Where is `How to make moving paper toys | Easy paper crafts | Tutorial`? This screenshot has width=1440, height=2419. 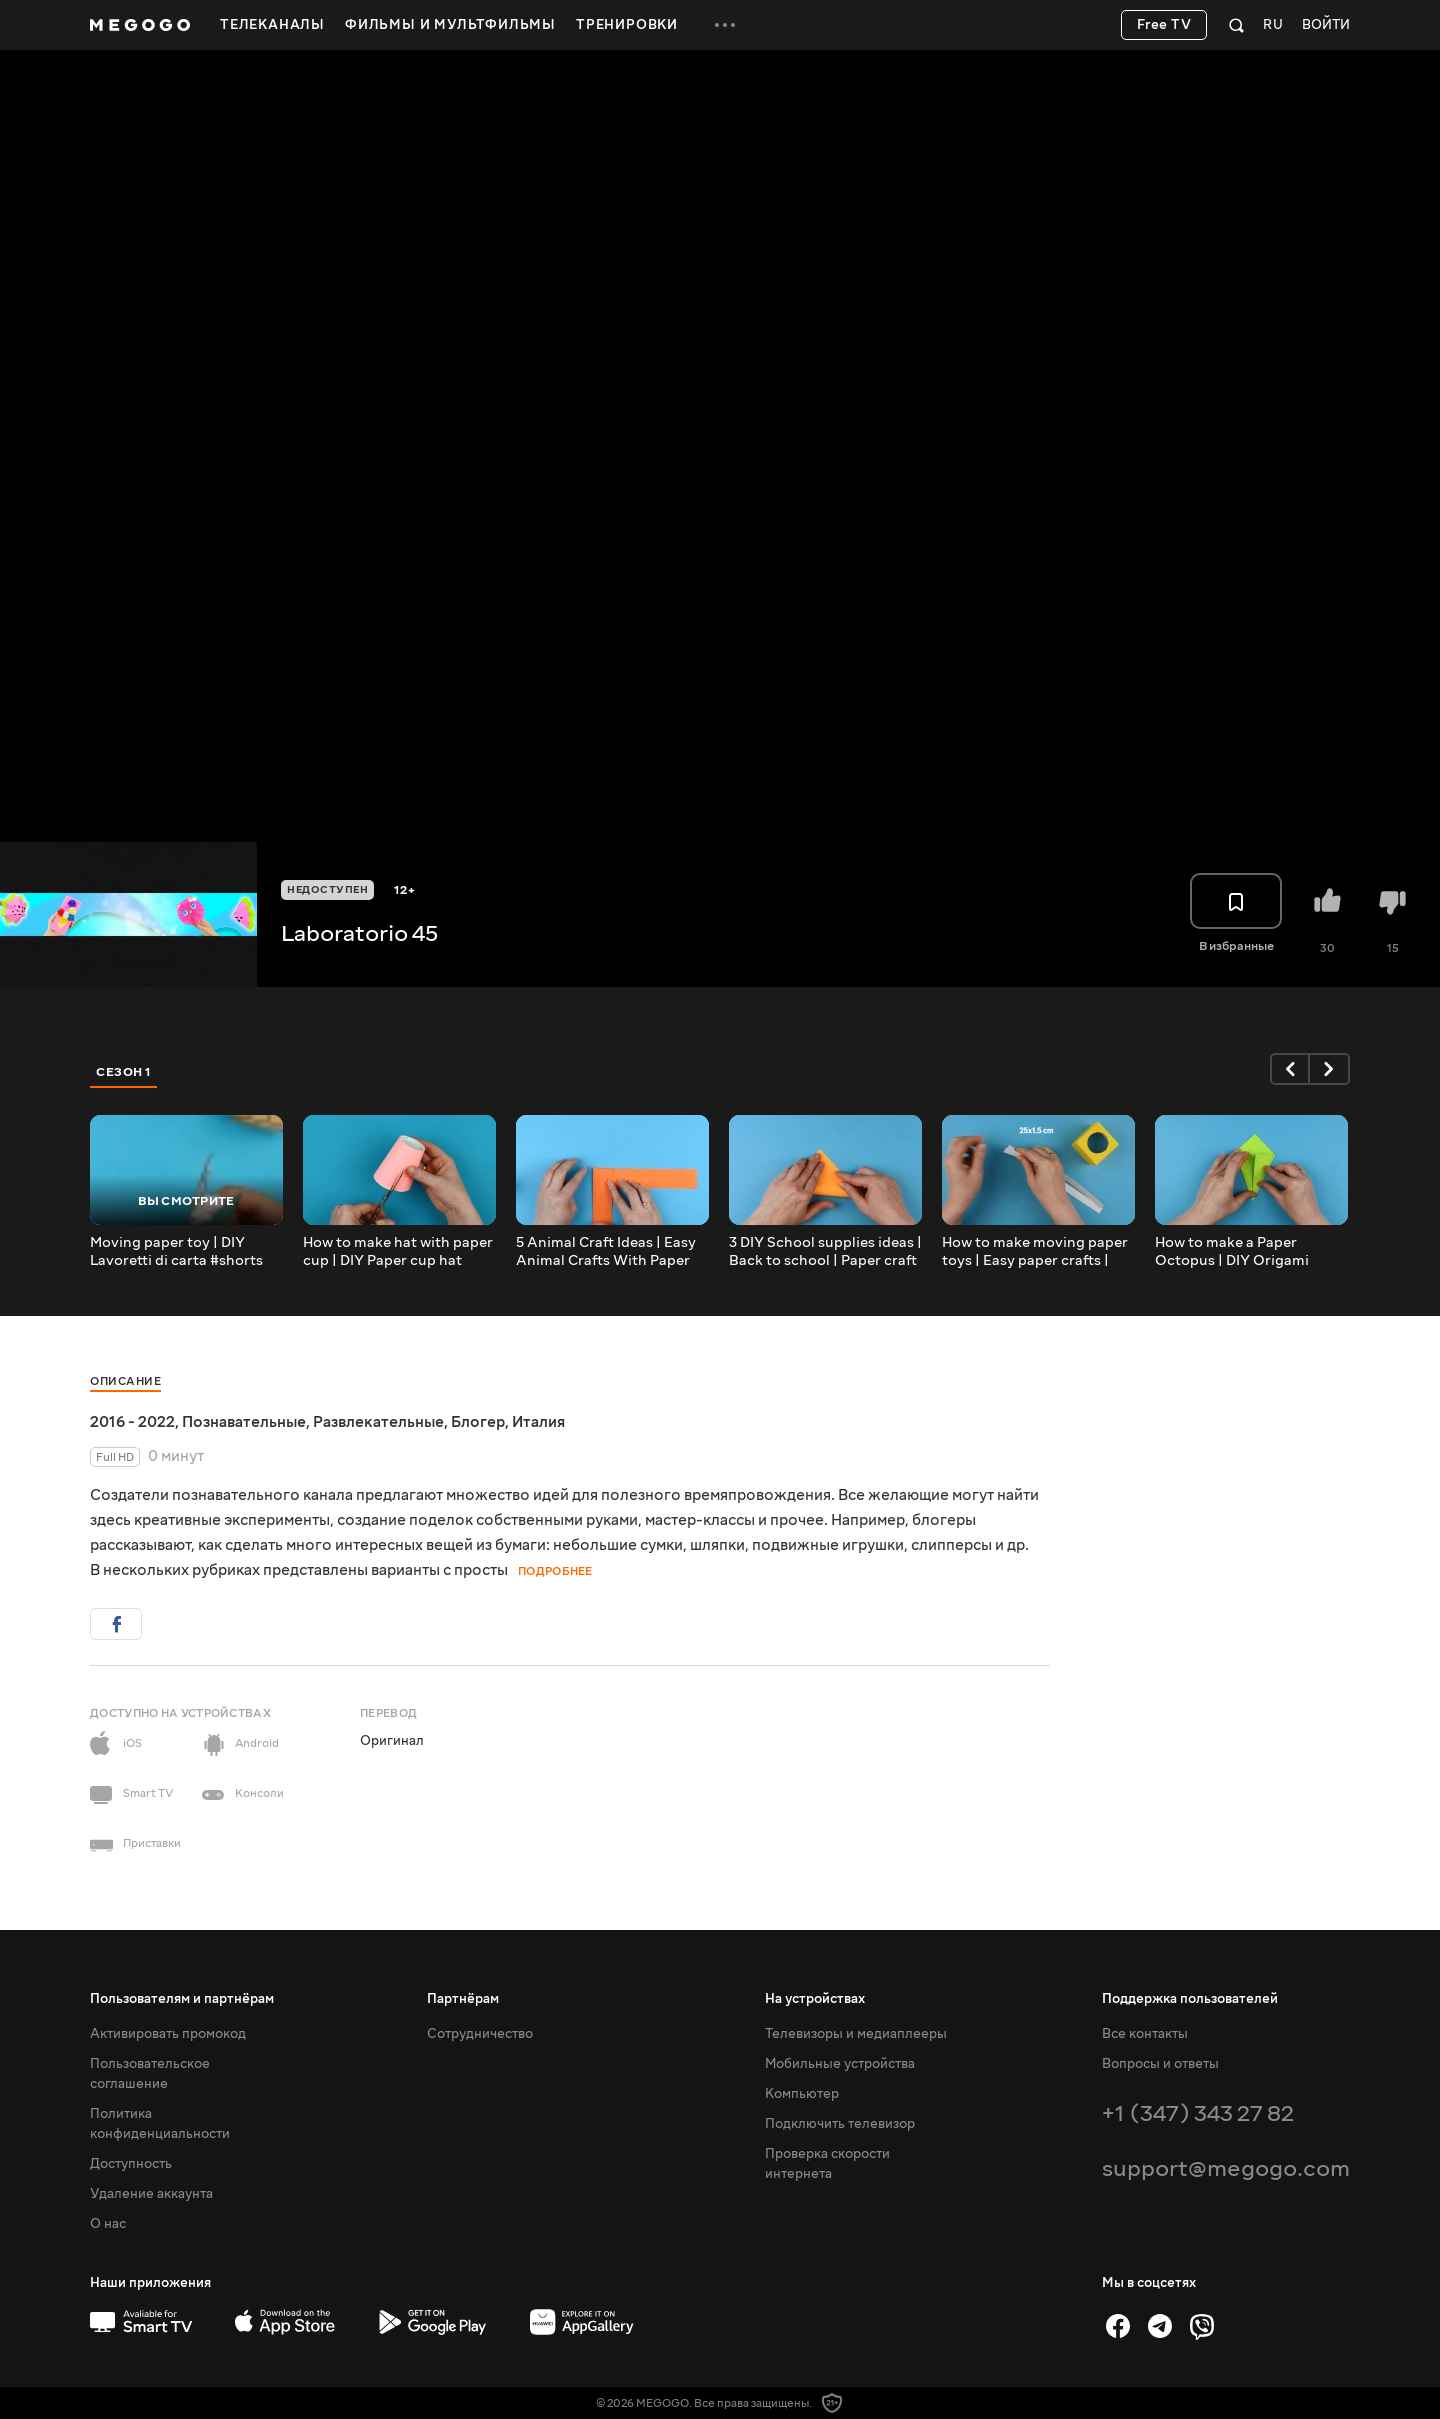 How to make moving paper toys | Easy paper crafts | Tutorial is located at coordinates (1035, 1252).